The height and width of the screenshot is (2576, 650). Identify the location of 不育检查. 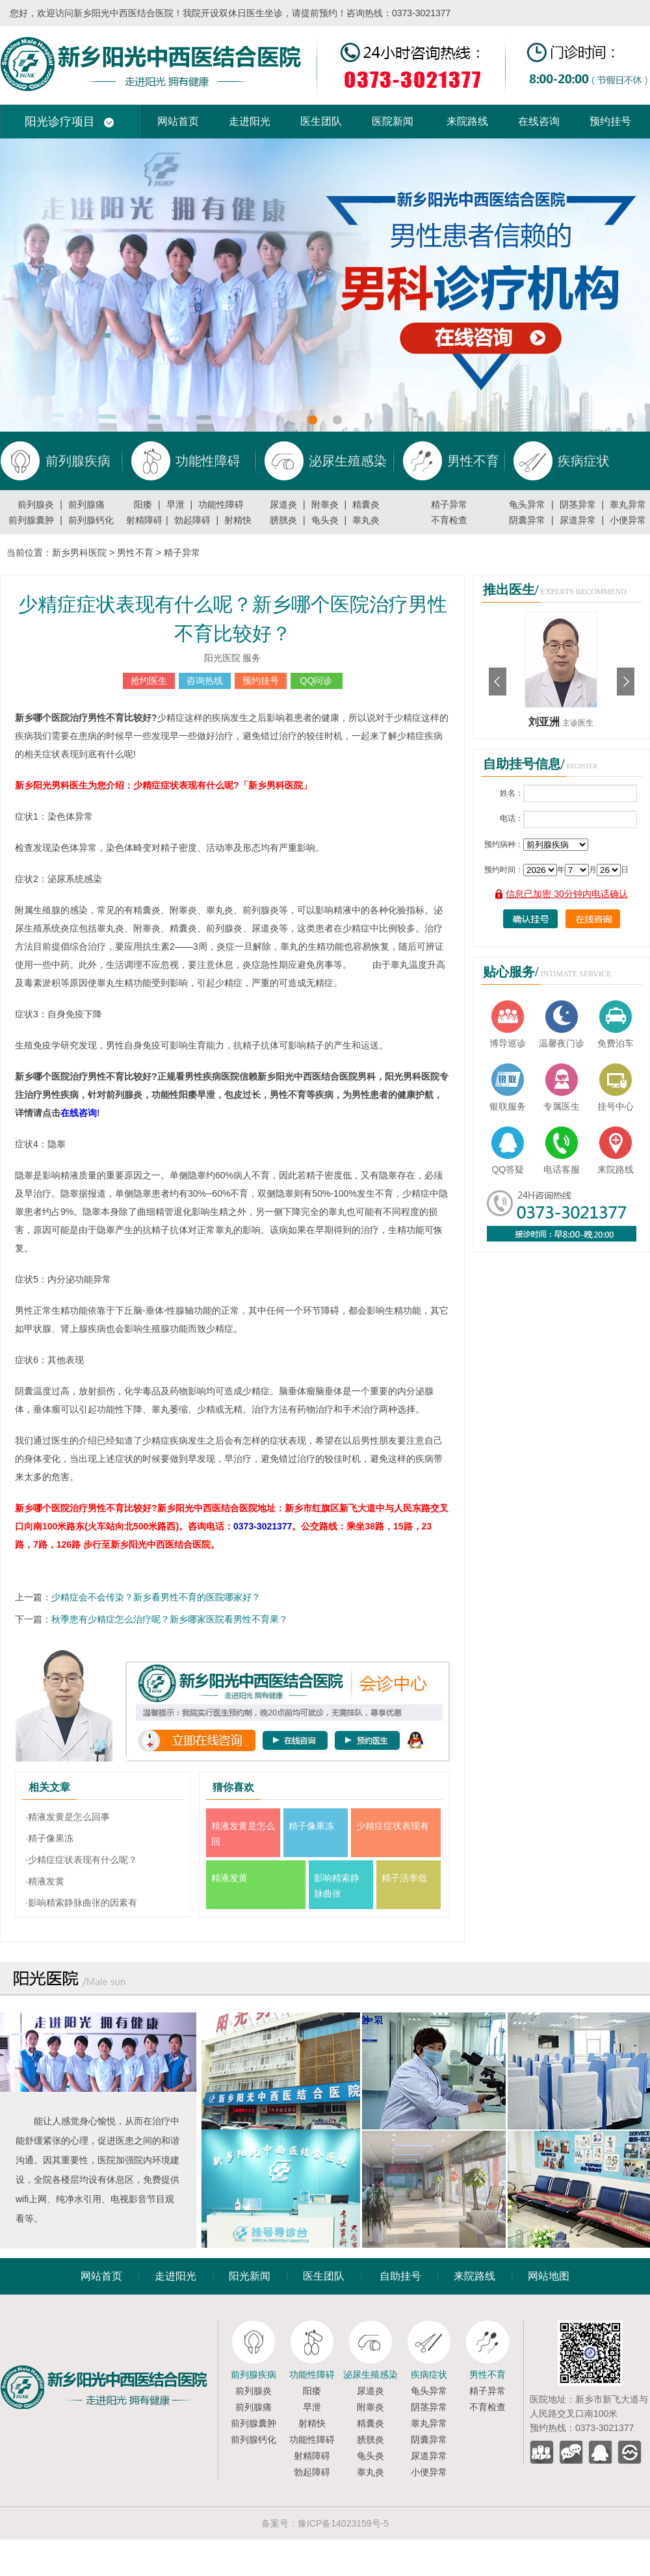
(449, 520).